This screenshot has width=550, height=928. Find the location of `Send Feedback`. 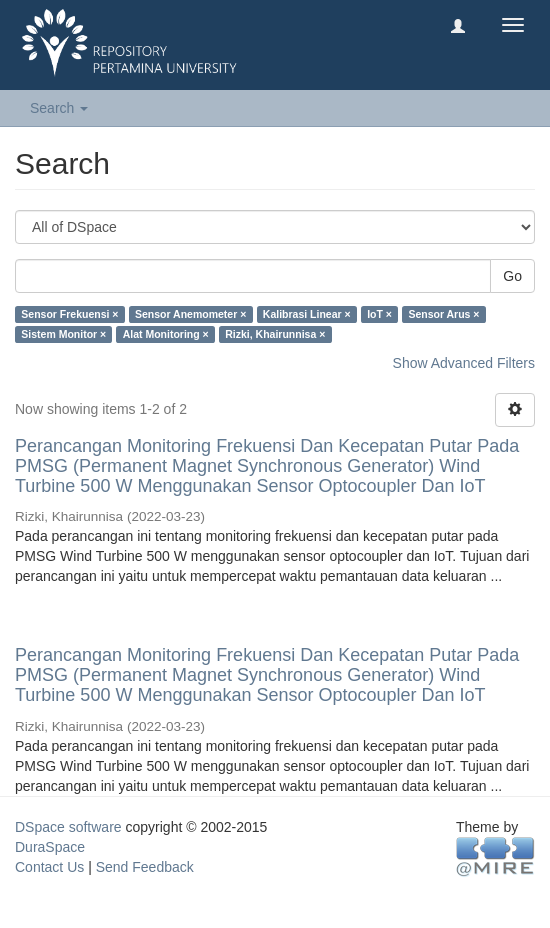

Send Feedback is located at coordinates (145, 867).